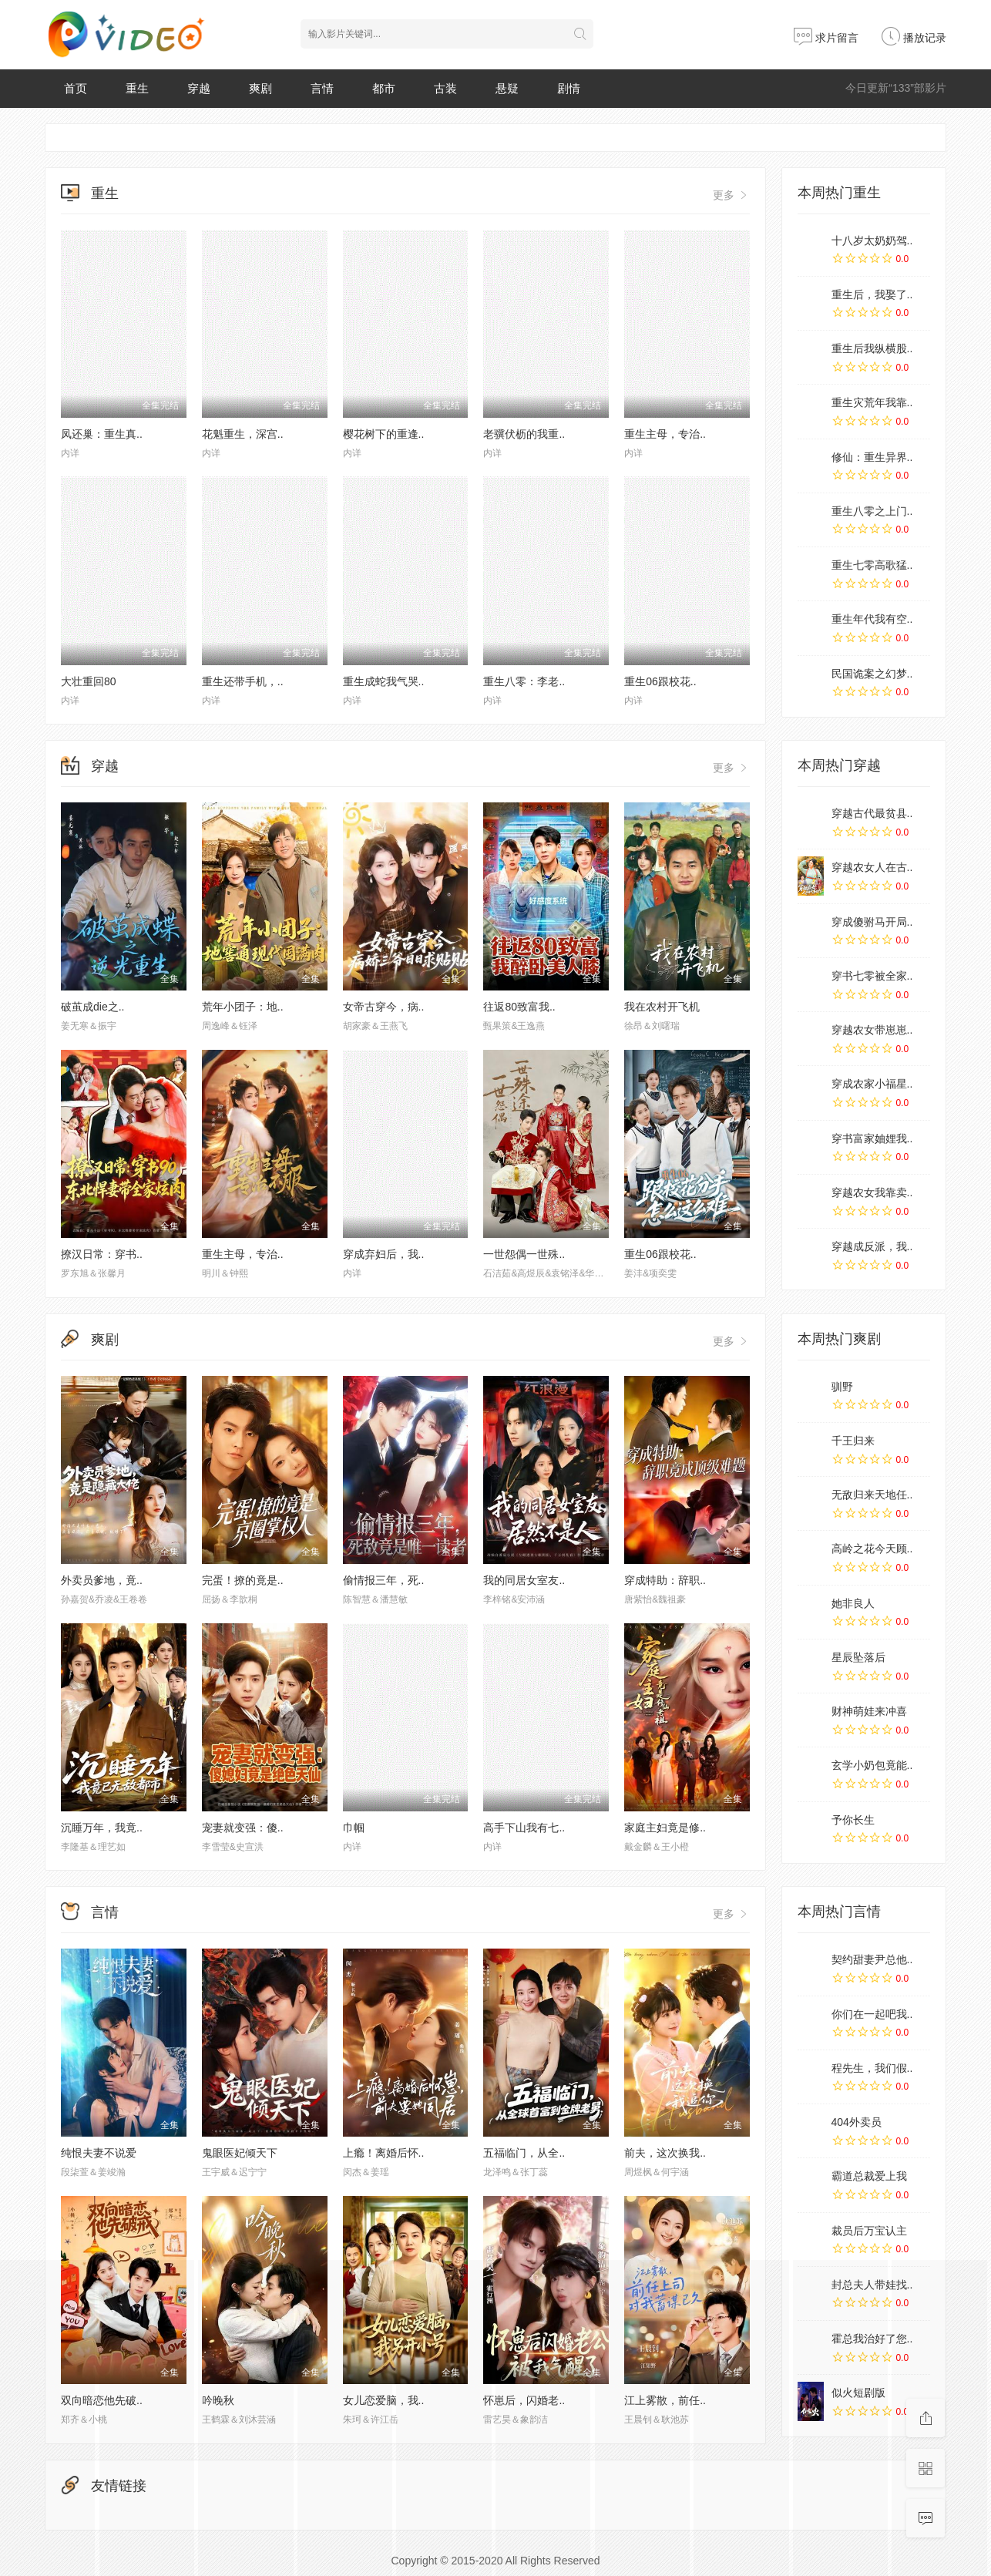  Describe the element at coordinates (872, 348) in the screenshot. I see `重生后我纵横股..` at that location.